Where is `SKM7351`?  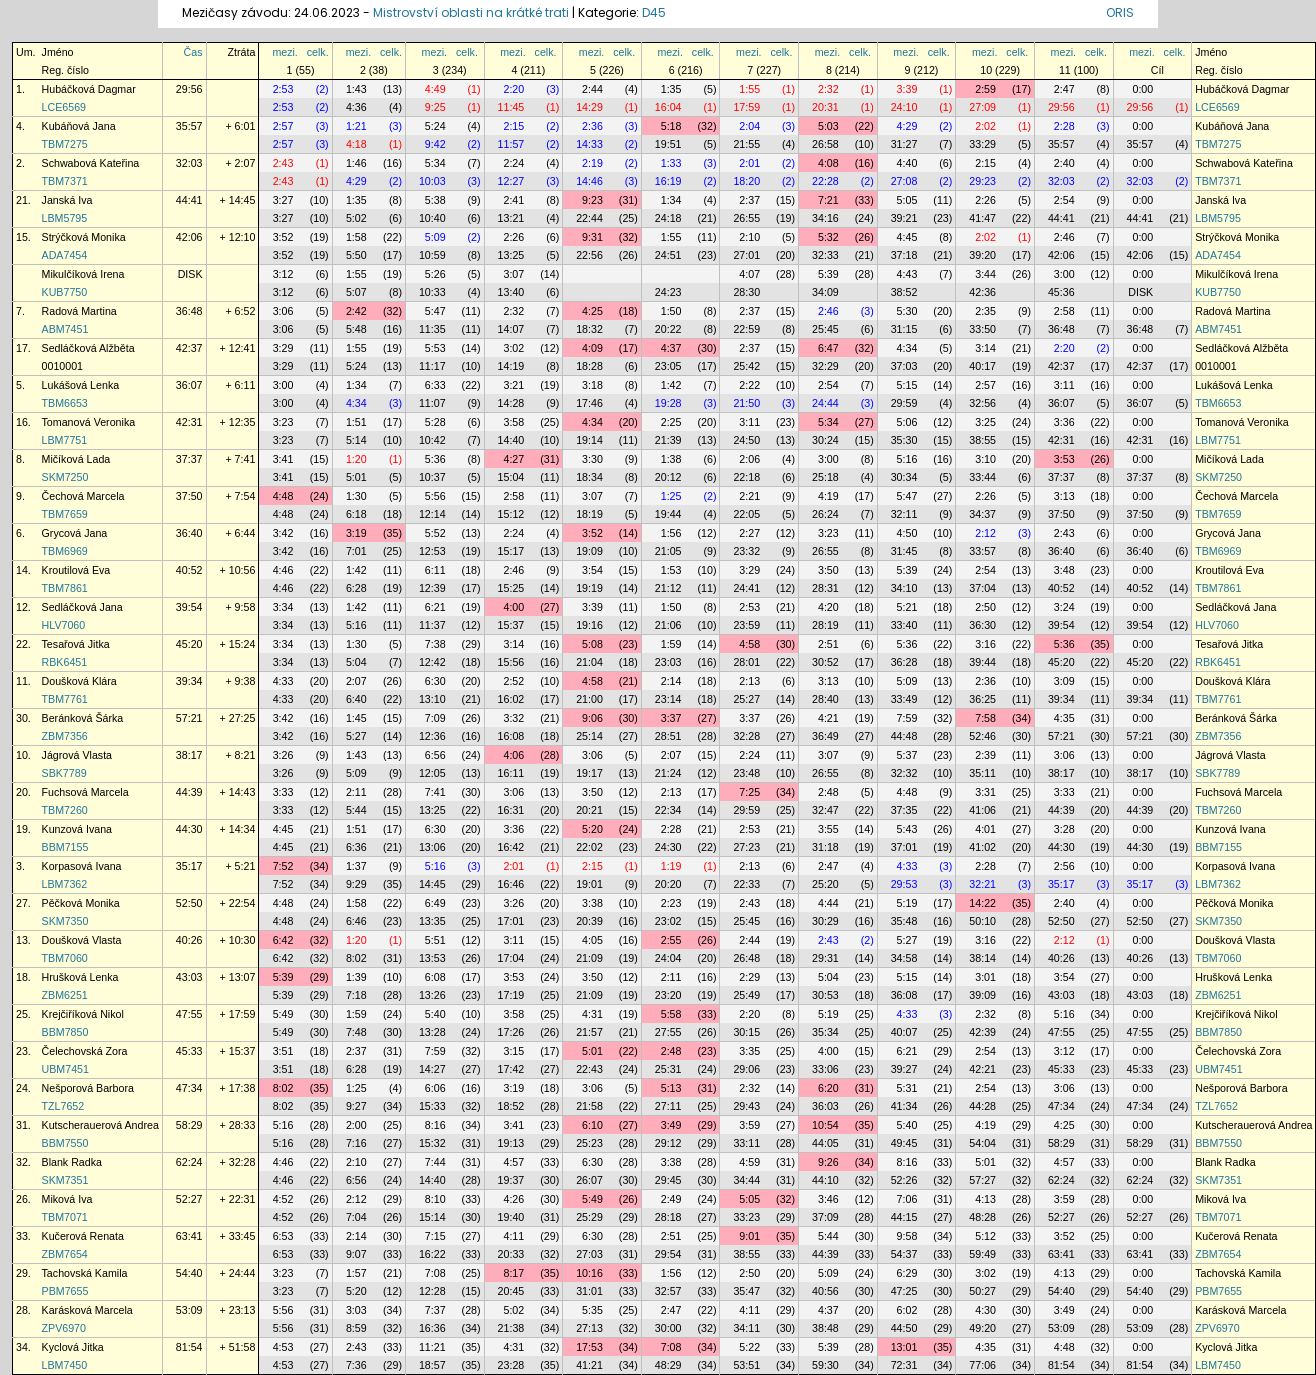 SKM7351 is located at coordinates (65, 1180).